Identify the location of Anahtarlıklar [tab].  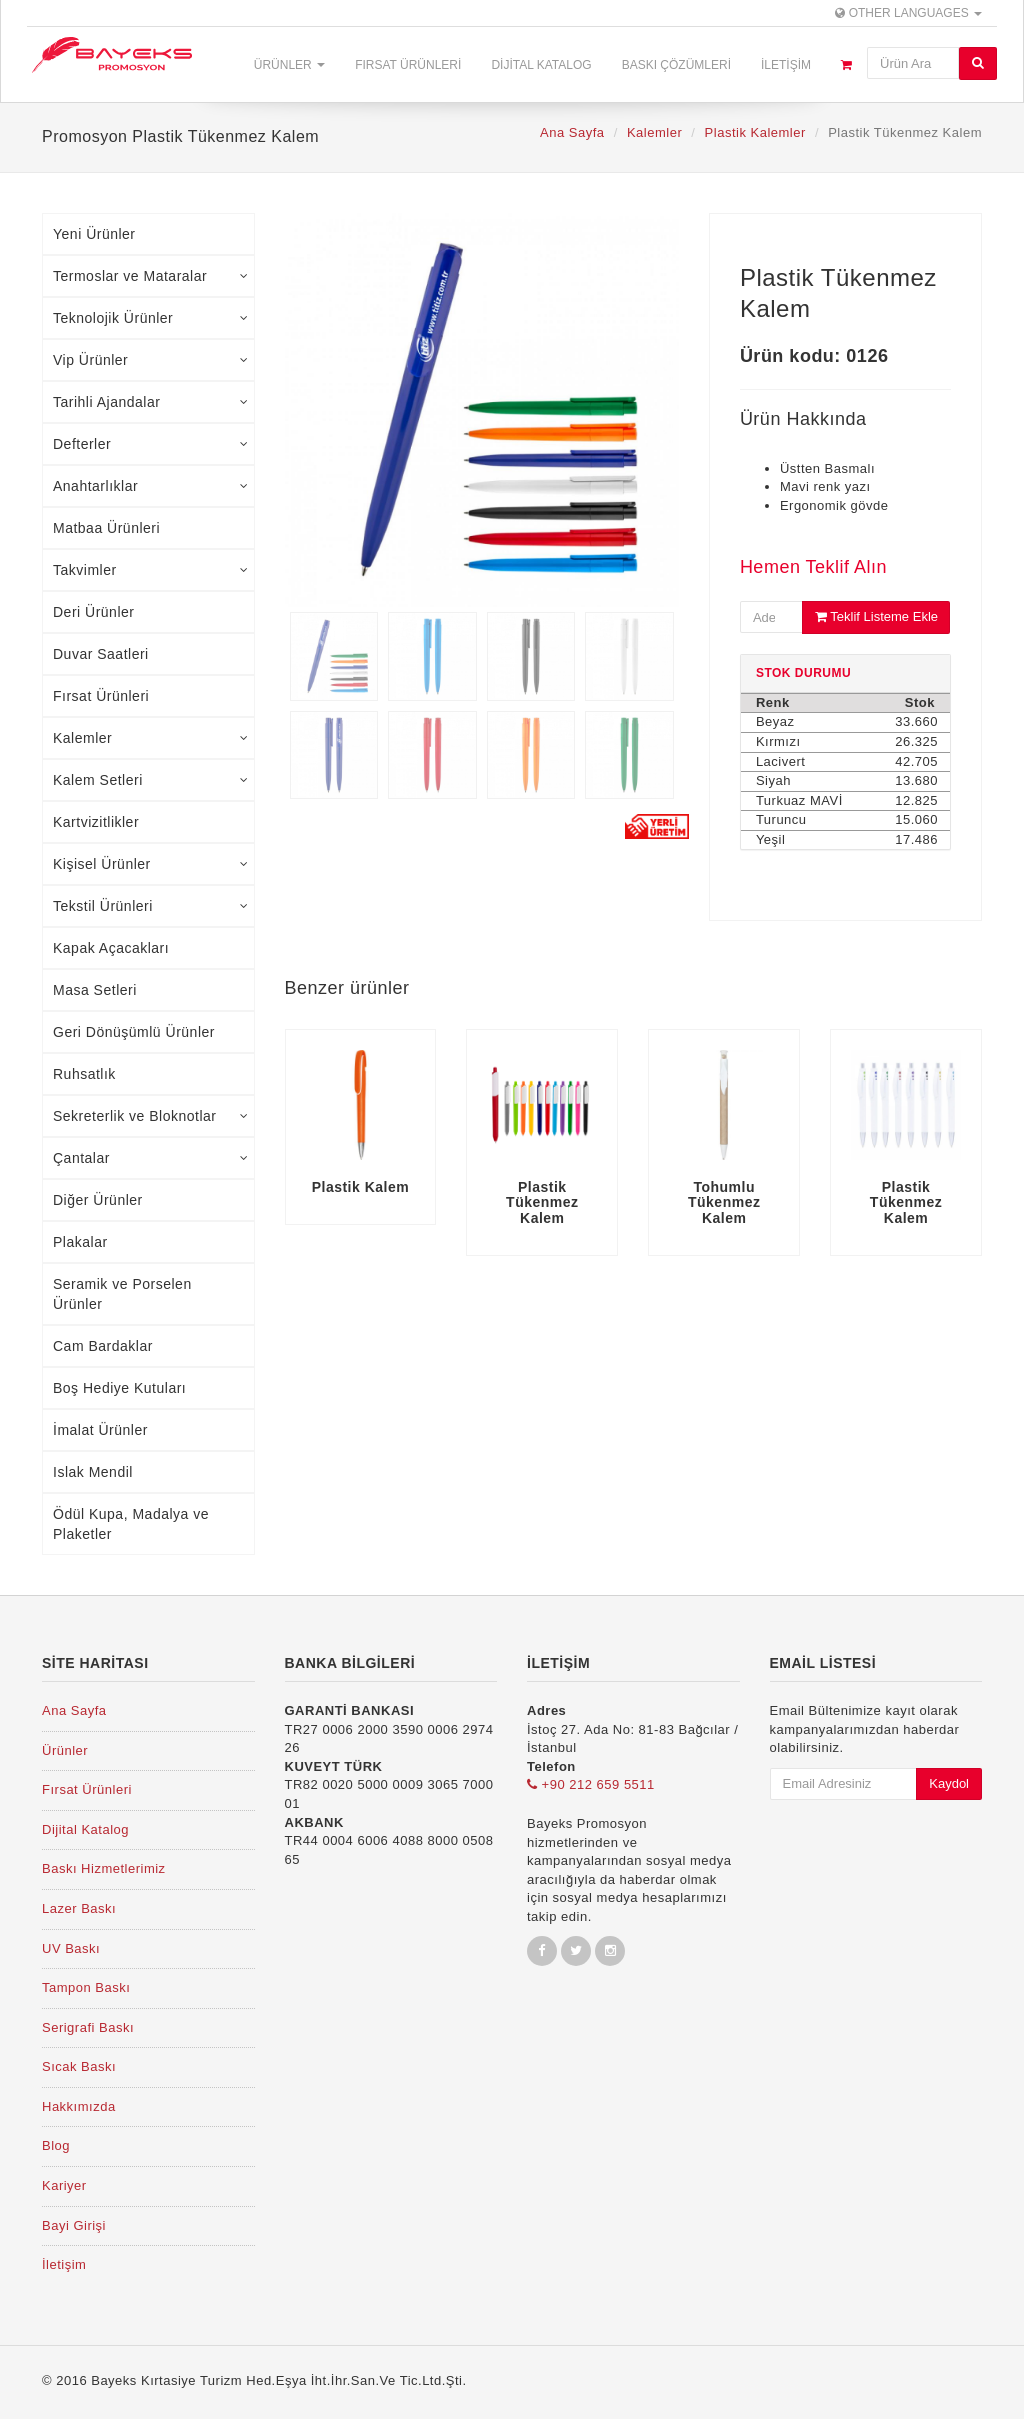
(151, 486).